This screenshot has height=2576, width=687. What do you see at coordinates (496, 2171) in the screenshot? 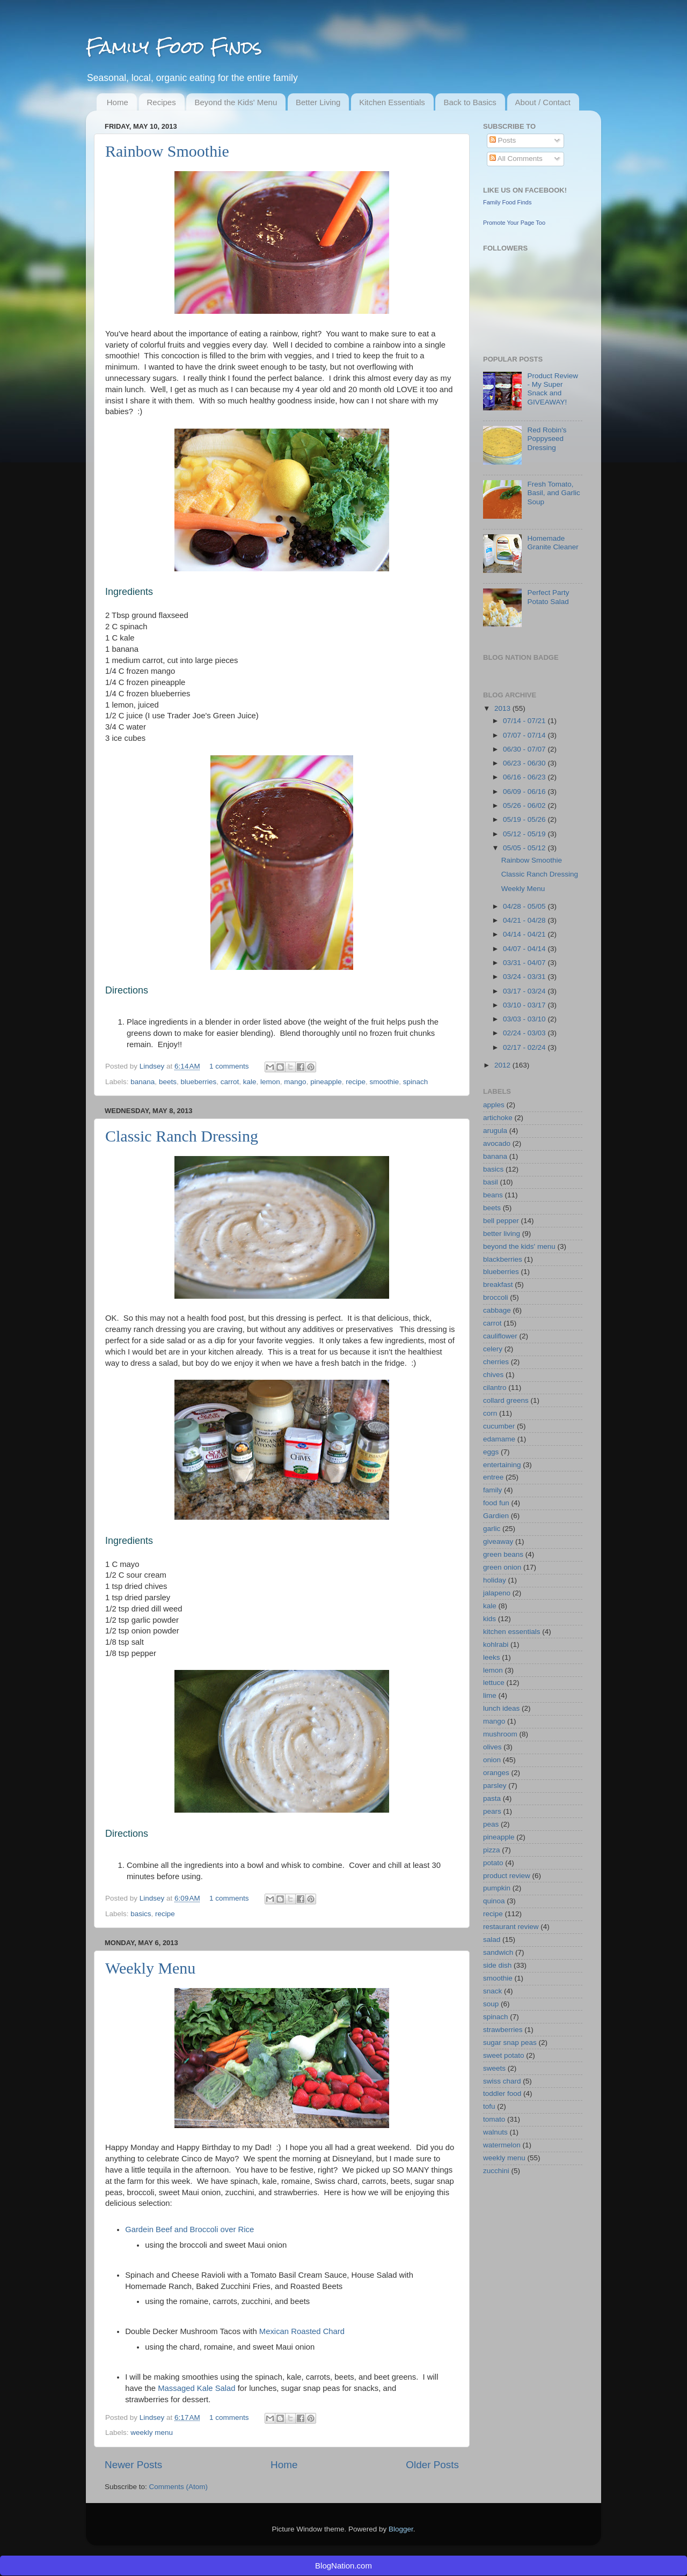
I see `zucchini` at bounding box center [496, 2171].